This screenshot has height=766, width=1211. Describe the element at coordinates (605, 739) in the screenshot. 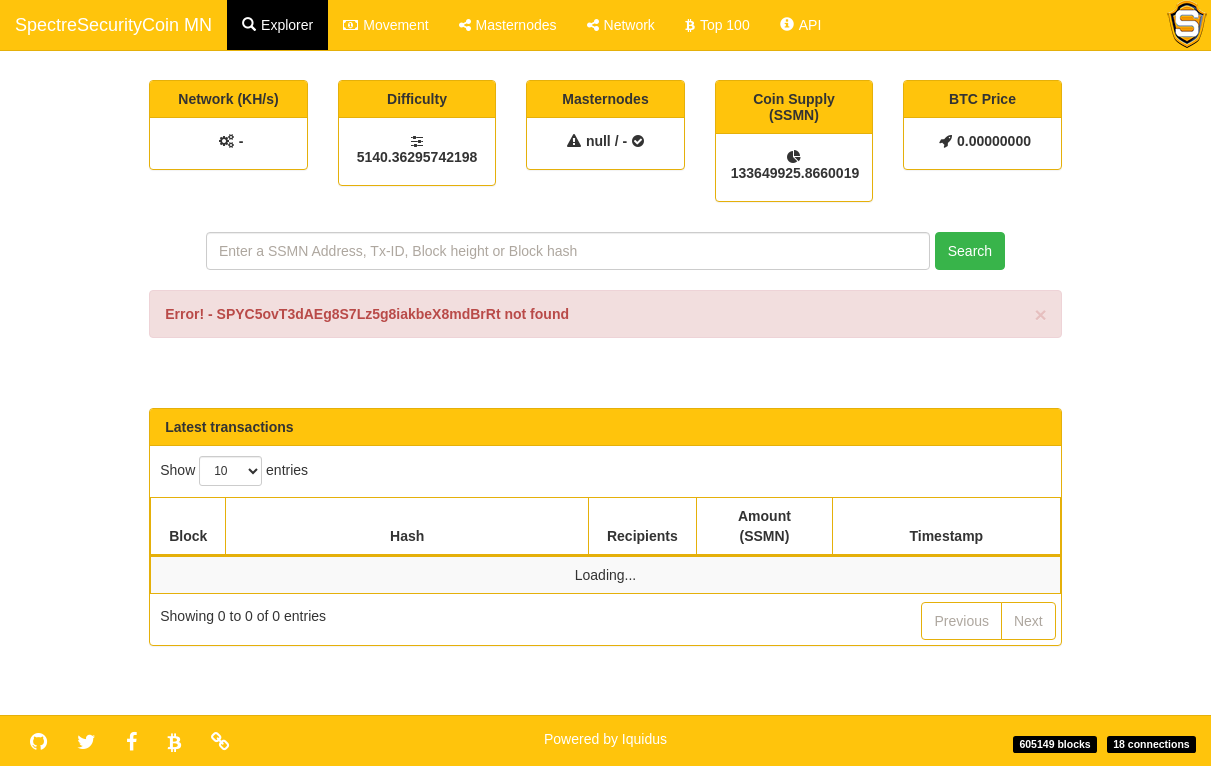

I see `Powered by Iquidus` at that location.